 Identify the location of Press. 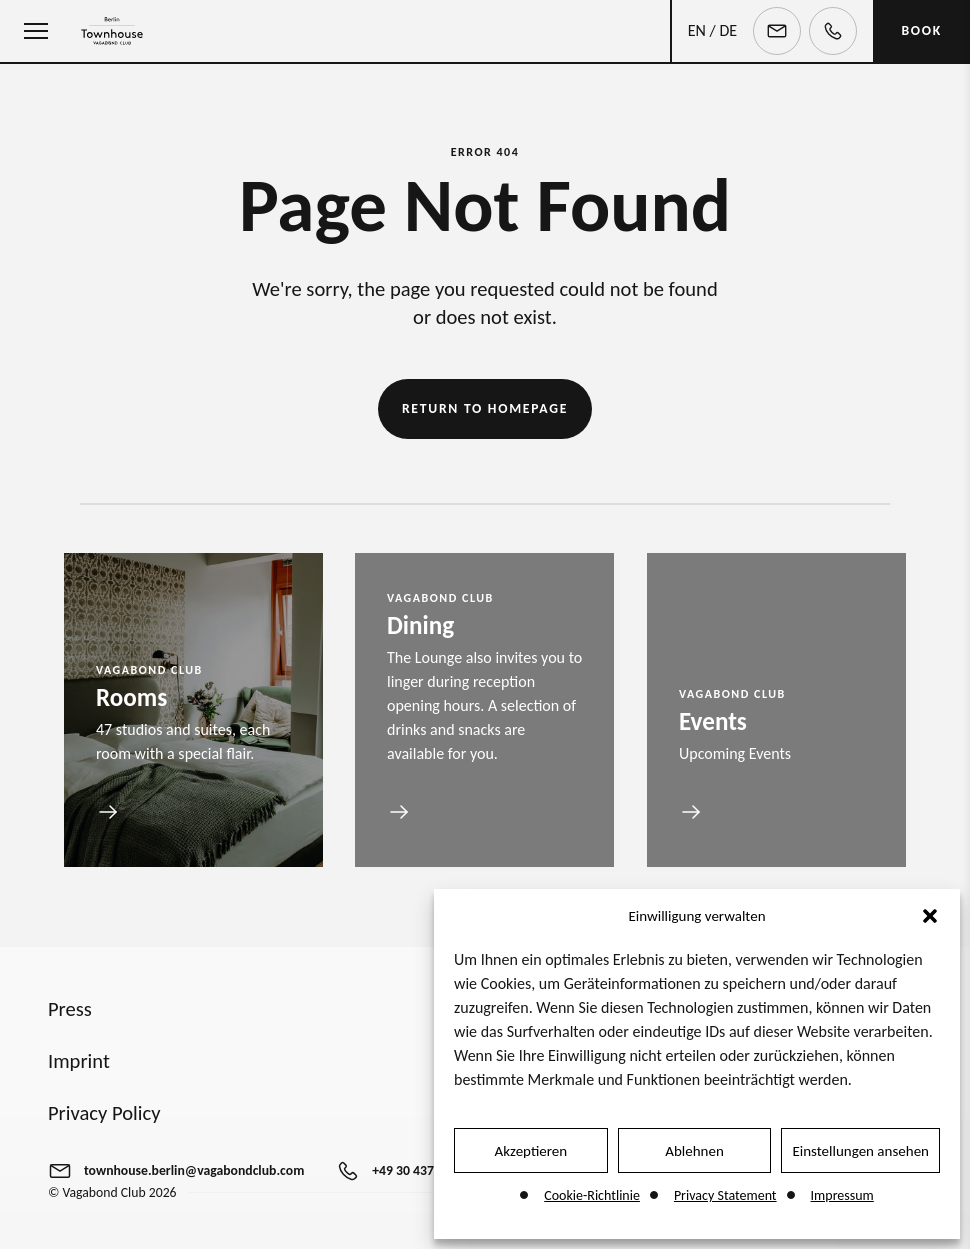
(70, 1009).